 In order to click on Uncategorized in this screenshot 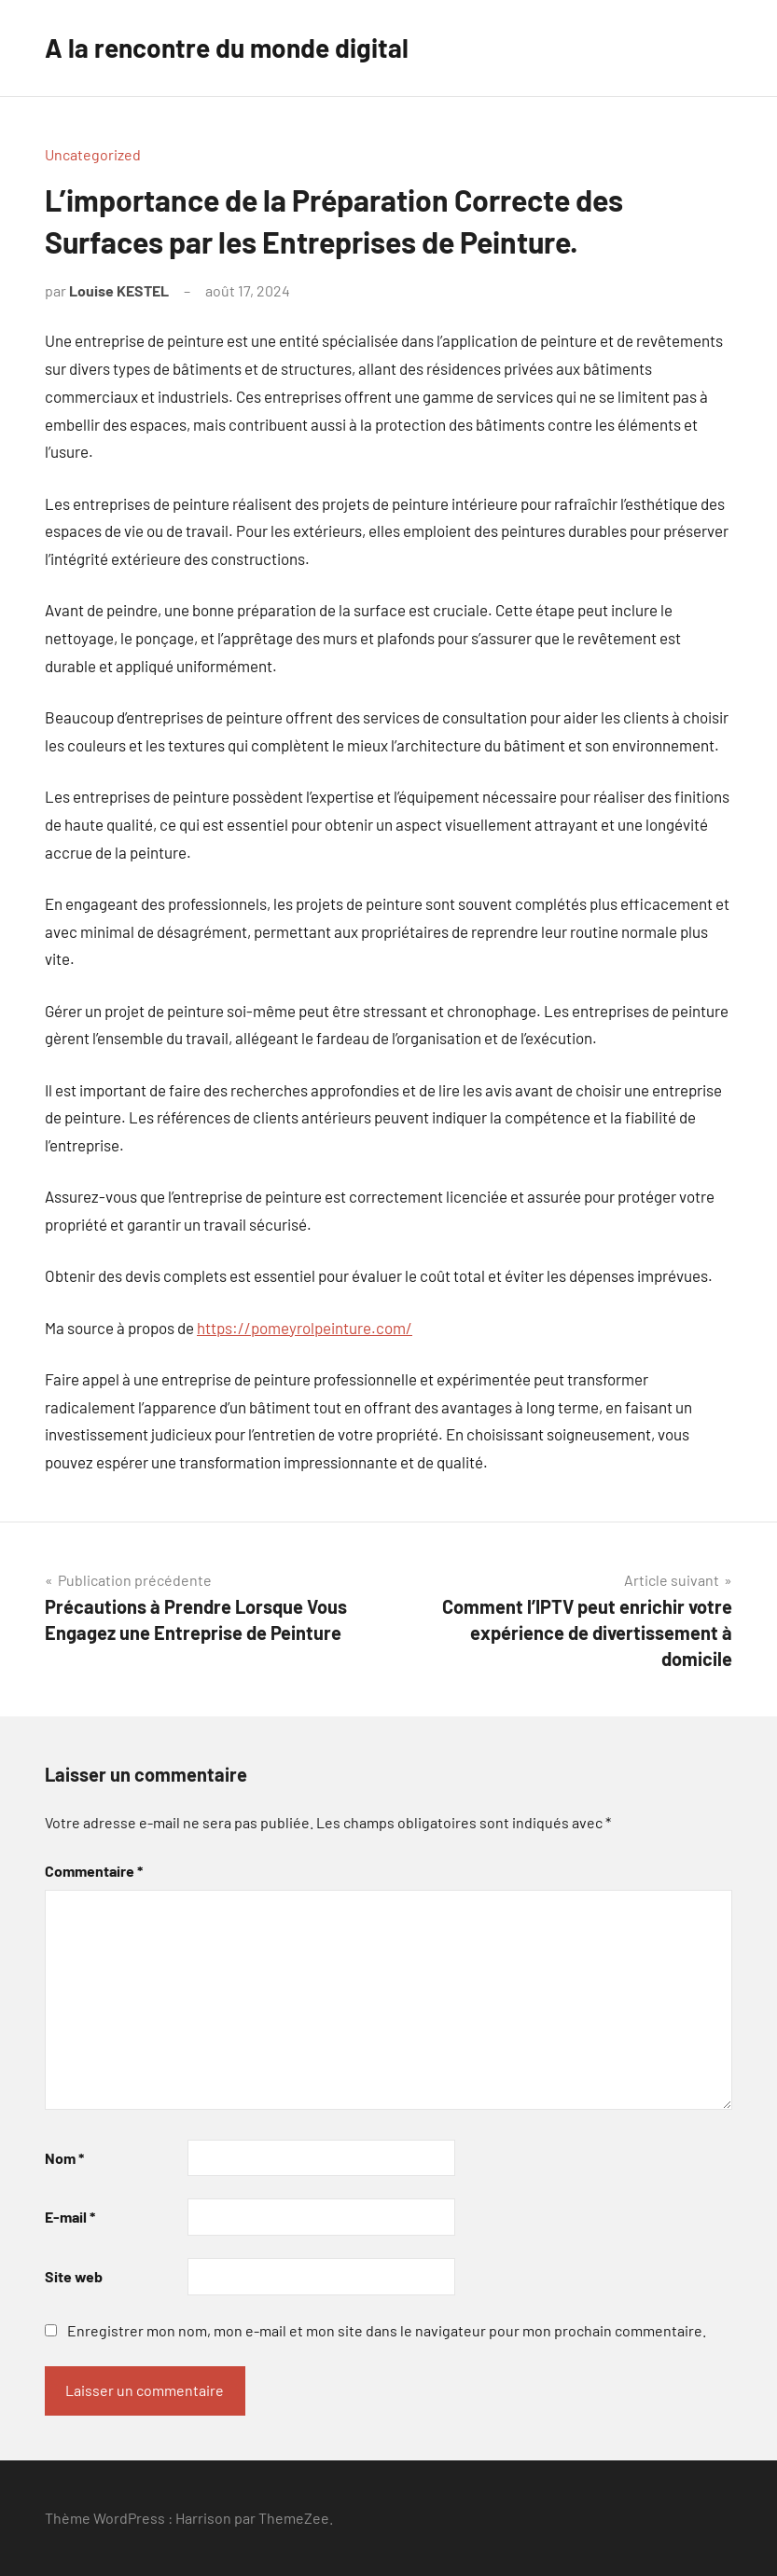, I will do `click(93, 154)`.